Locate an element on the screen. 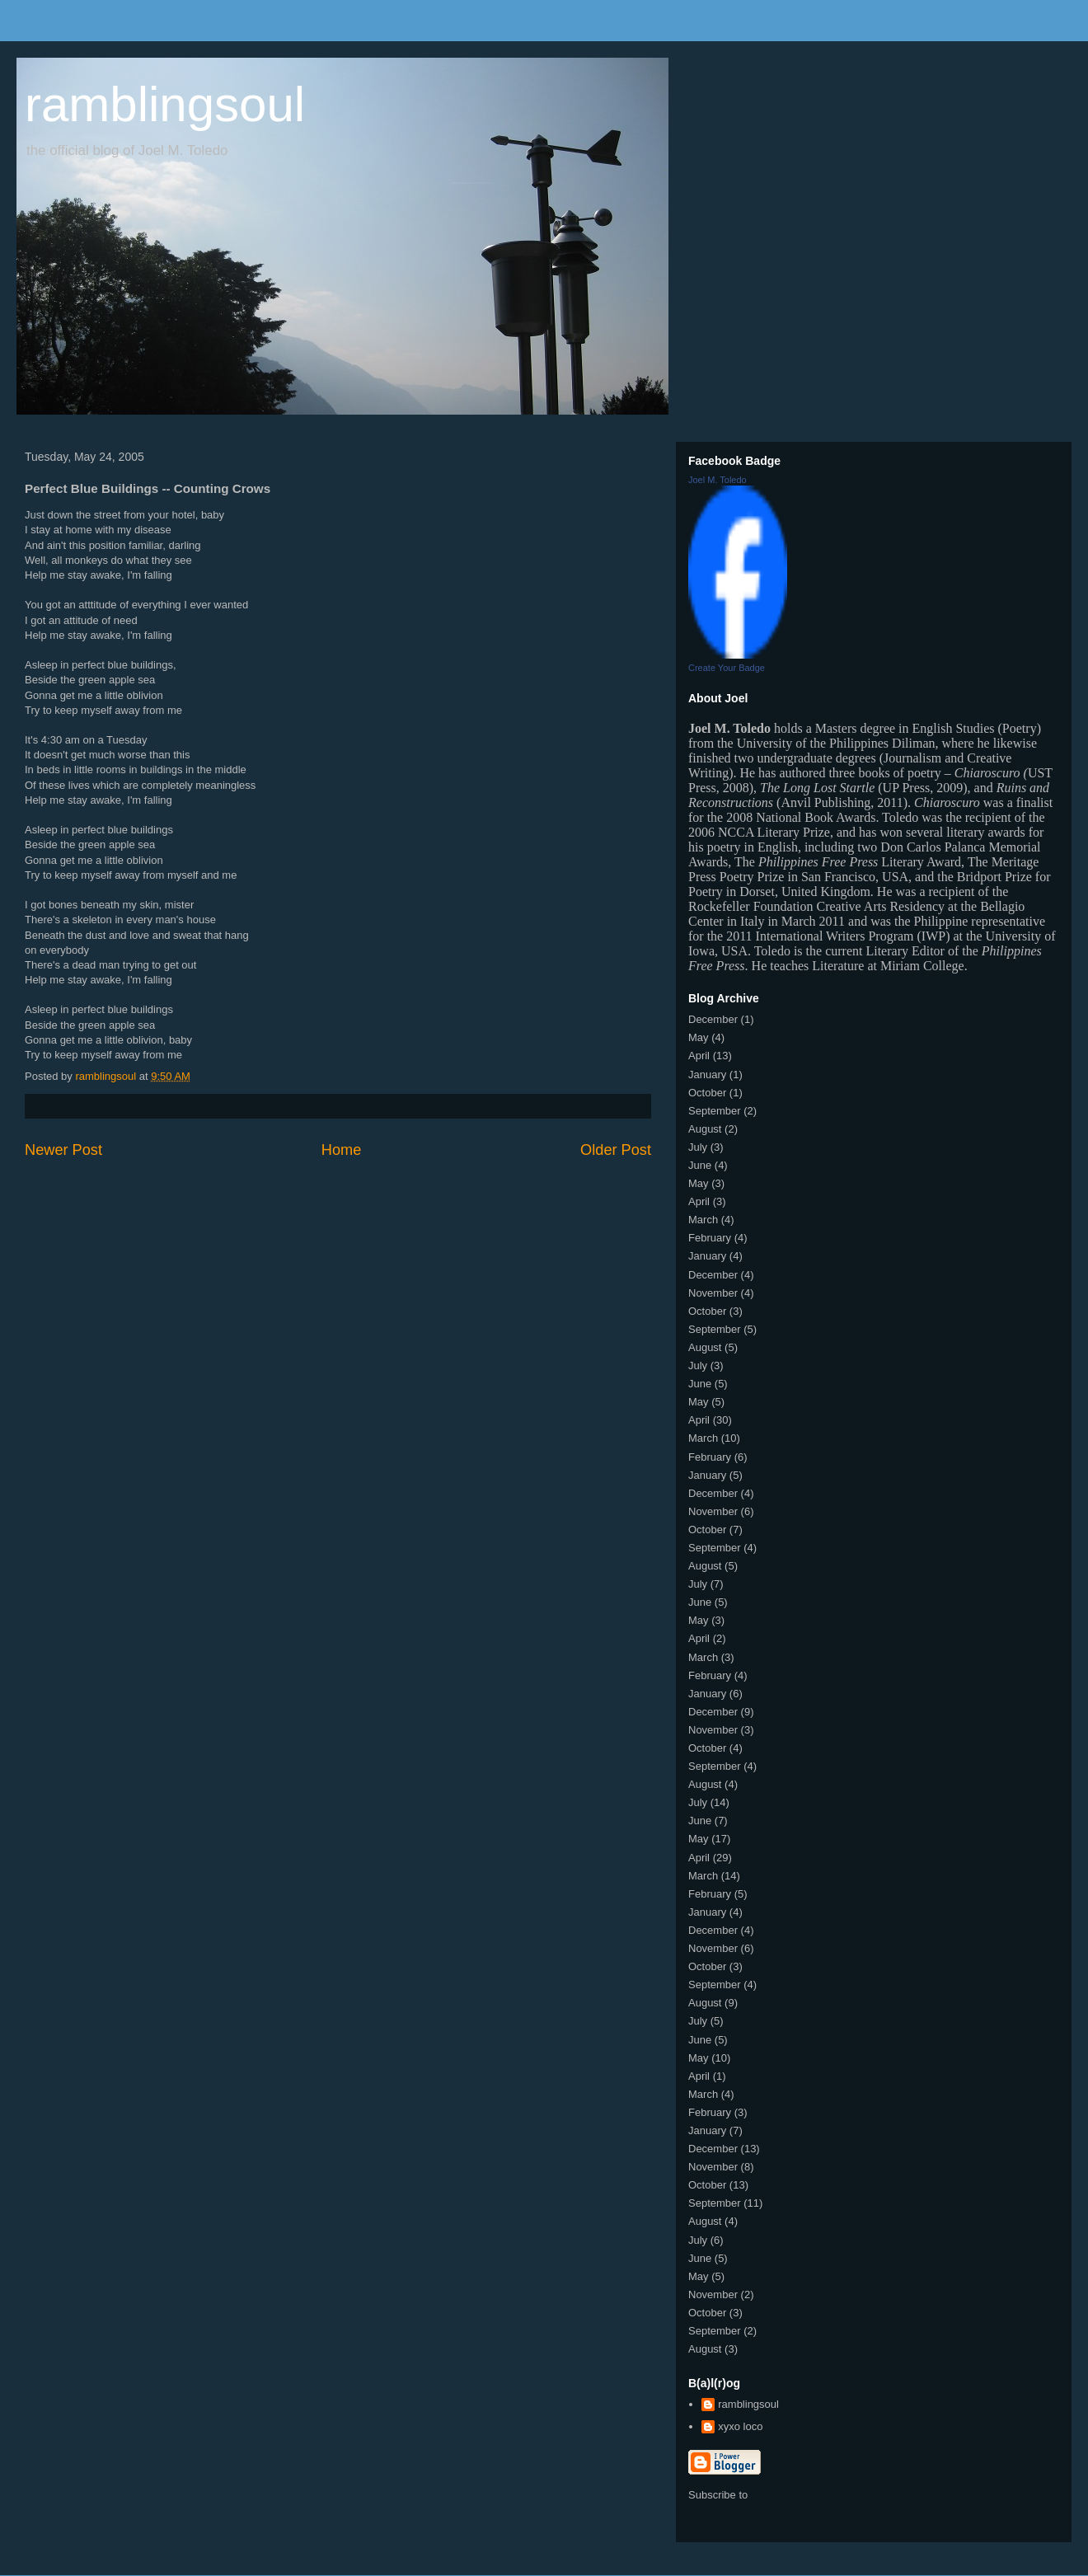 The height and width of the screenshot is (2576, 1088). November is located at coordinates (713, 1293).